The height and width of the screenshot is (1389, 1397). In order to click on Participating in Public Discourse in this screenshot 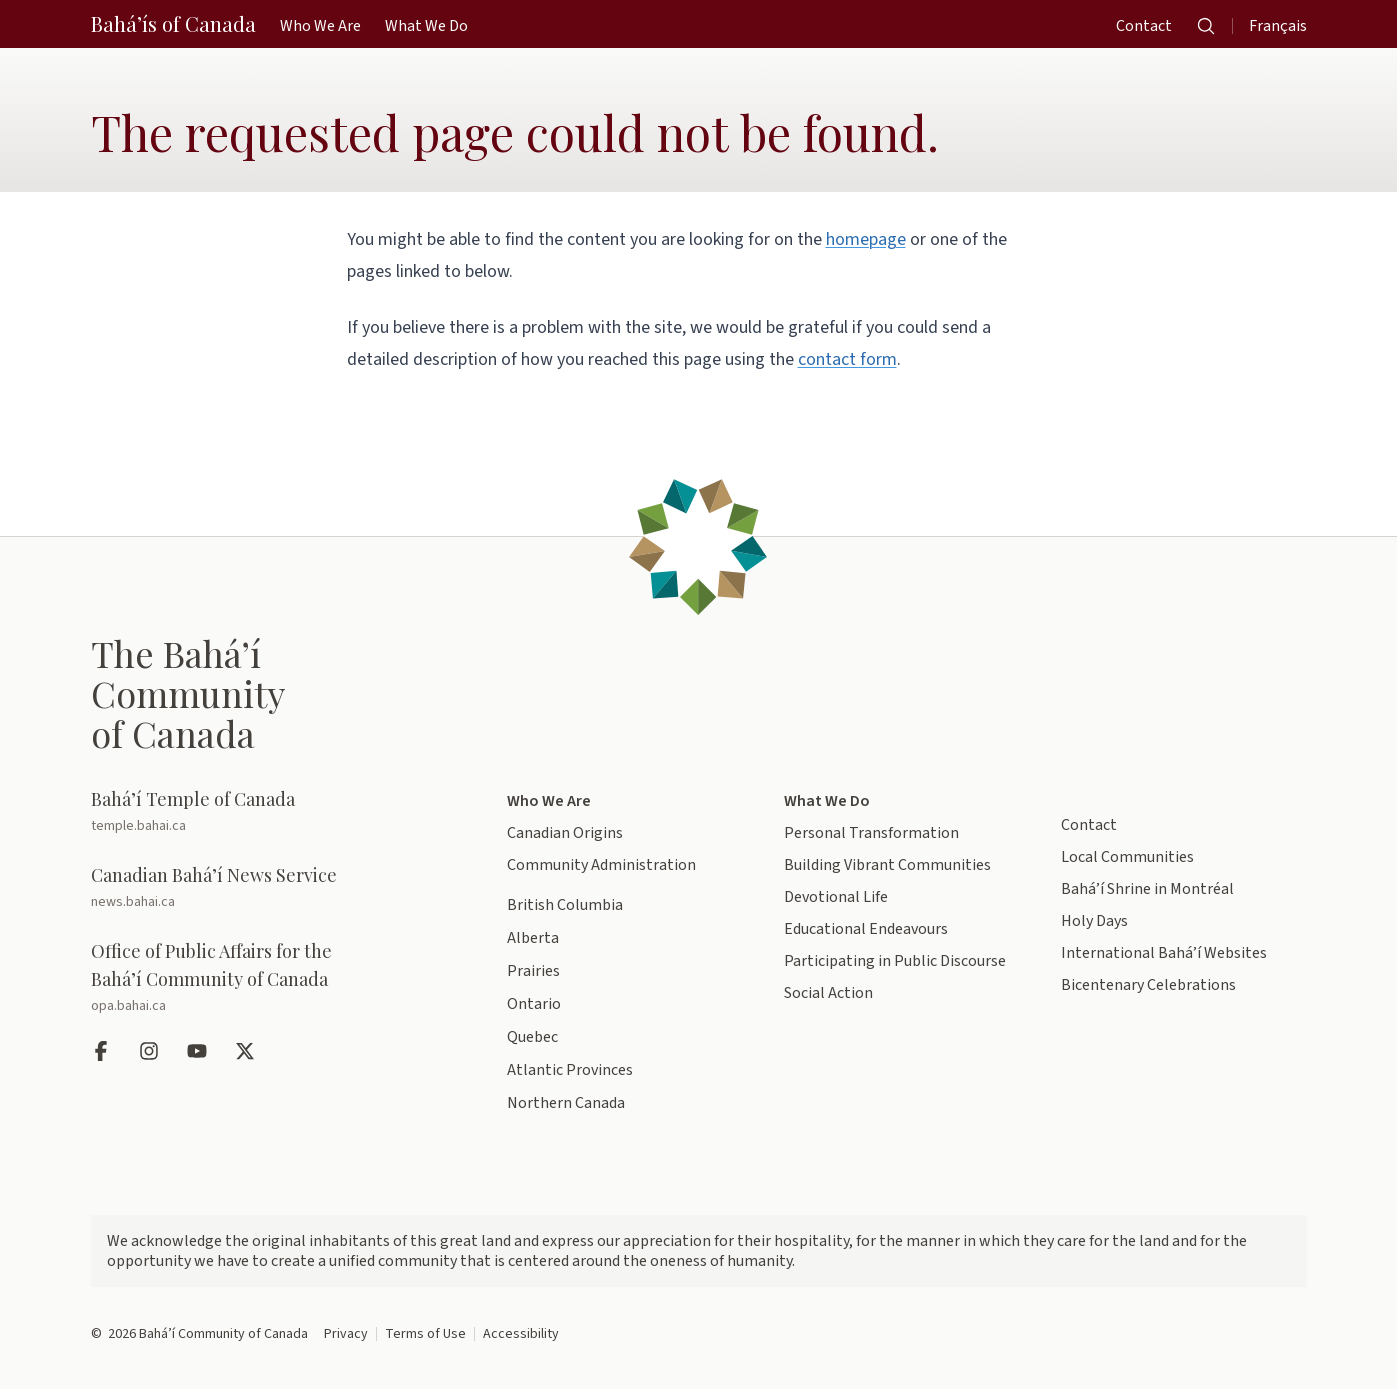, I will do `click(895, 961)`.